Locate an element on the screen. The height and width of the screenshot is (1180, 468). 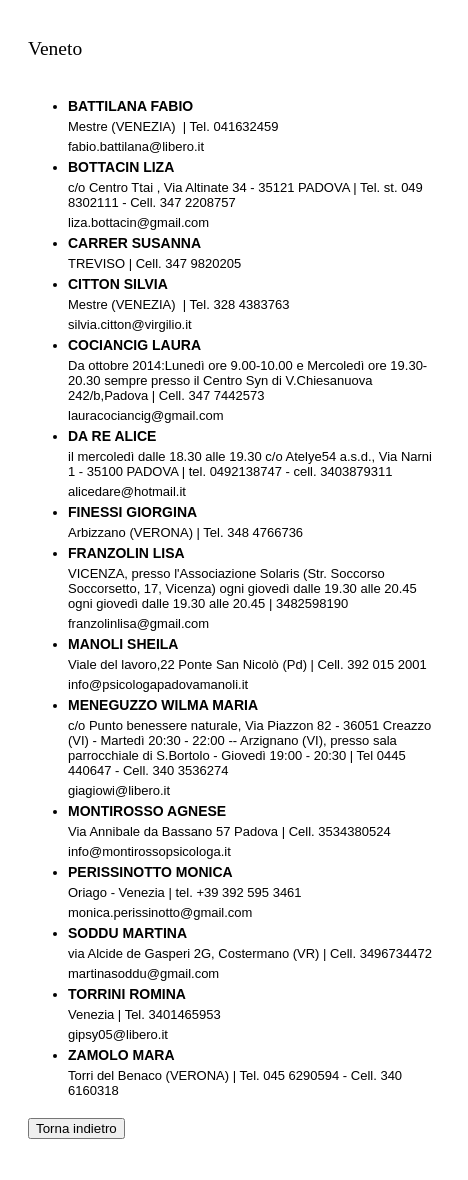
lauracociancig@gmail.com is located at coordinates (146, 415).